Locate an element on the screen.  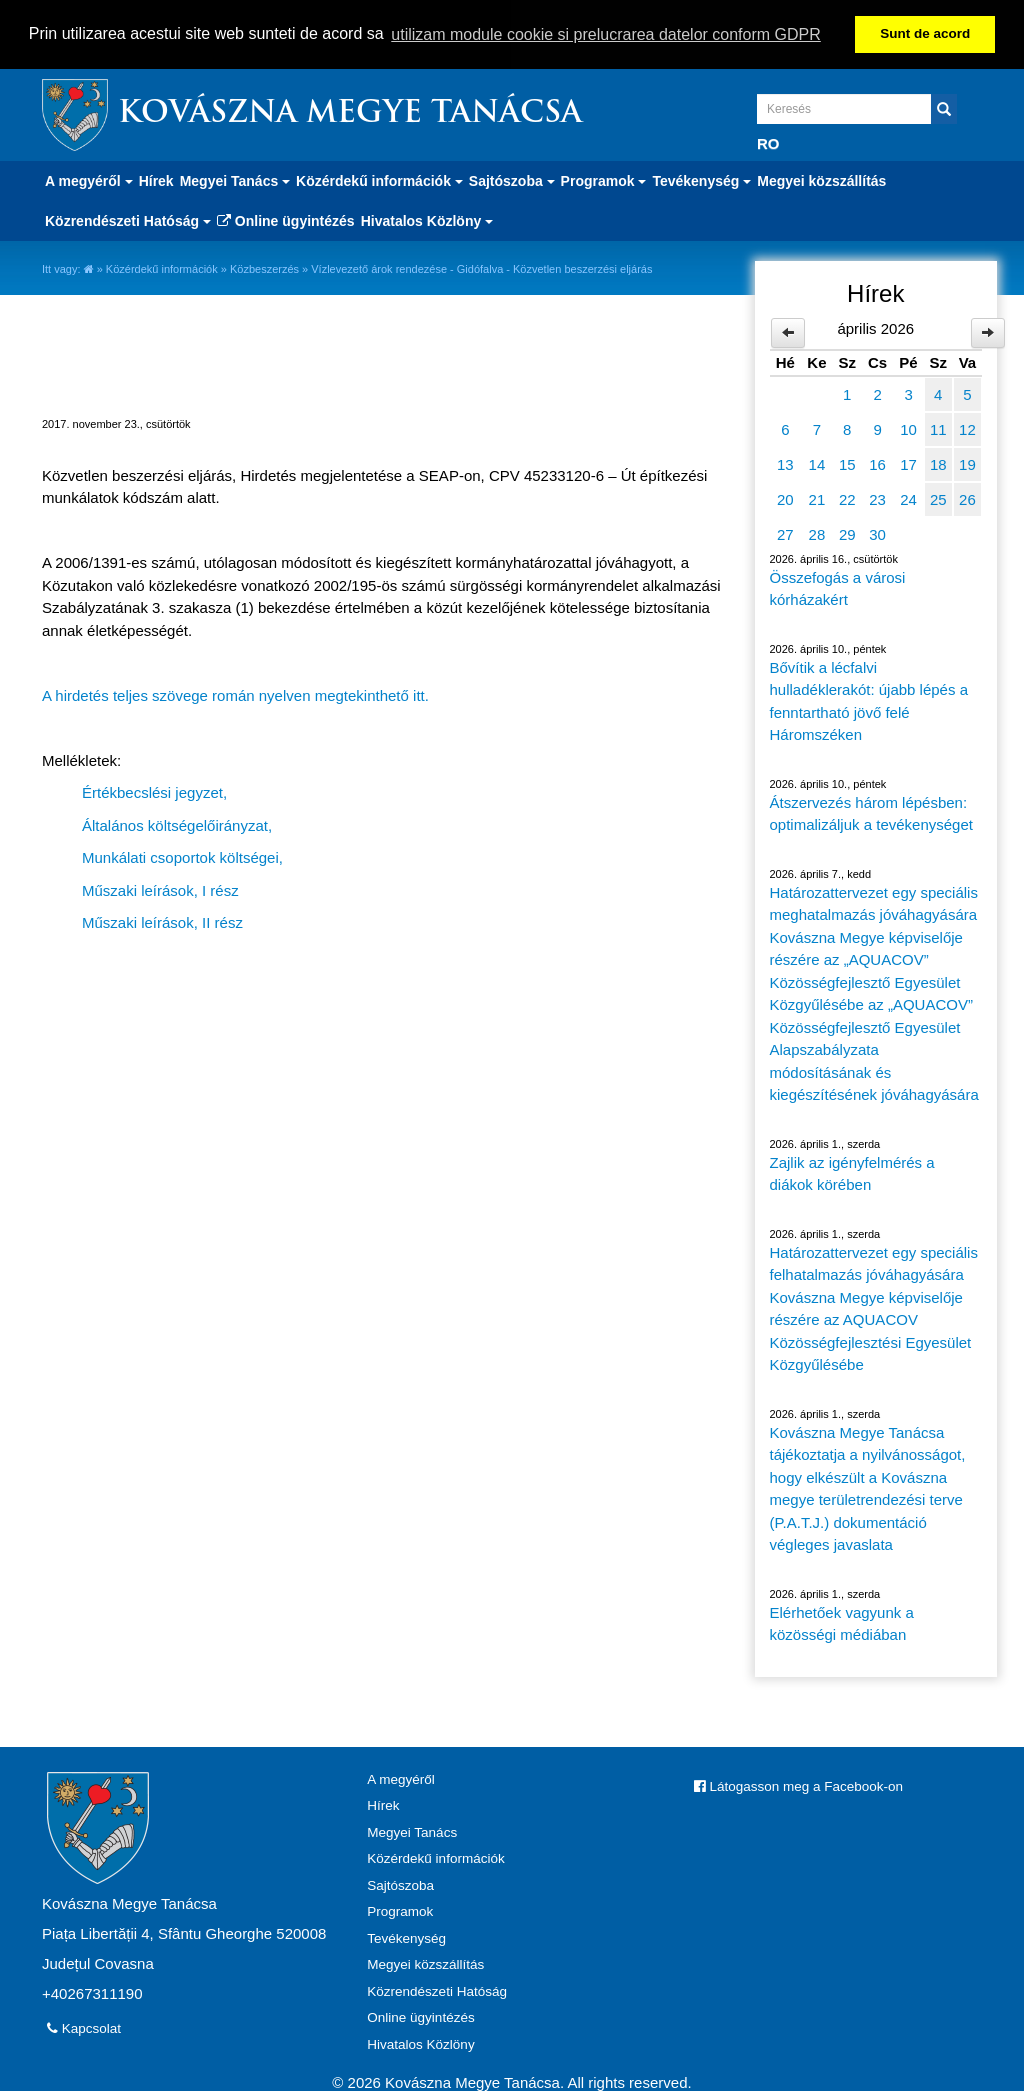
A megyéről [button] is located at coordinates (89, 179).